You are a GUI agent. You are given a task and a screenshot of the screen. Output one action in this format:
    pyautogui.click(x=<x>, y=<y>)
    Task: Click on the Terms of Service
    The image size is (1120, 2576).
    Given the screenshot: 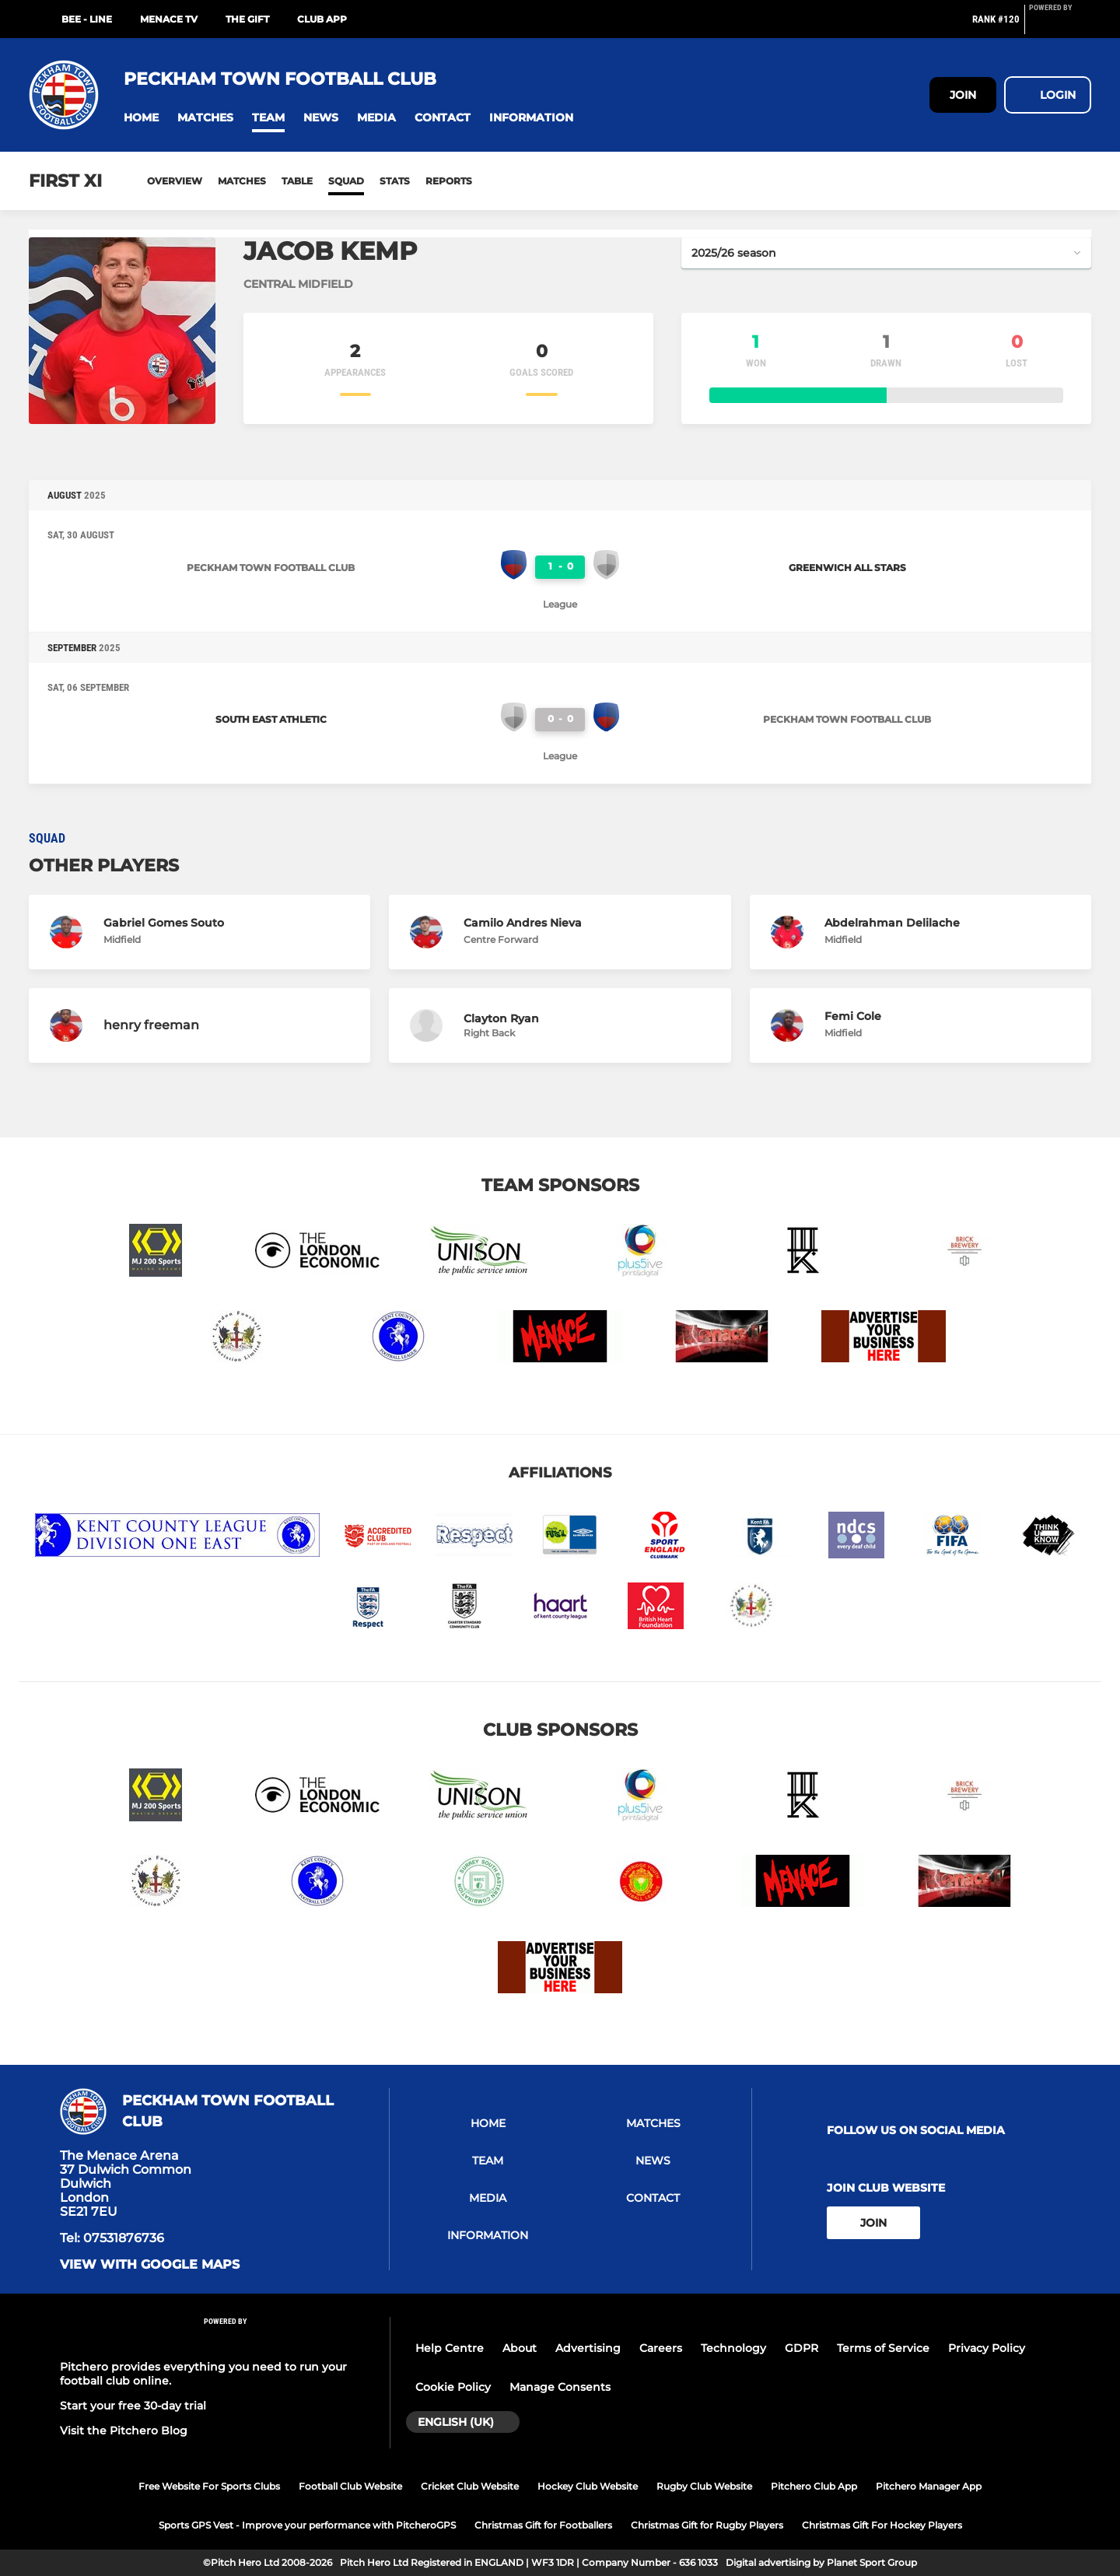 What is the action you would take?
    pyautogui.click(x=883, y=2348)
    